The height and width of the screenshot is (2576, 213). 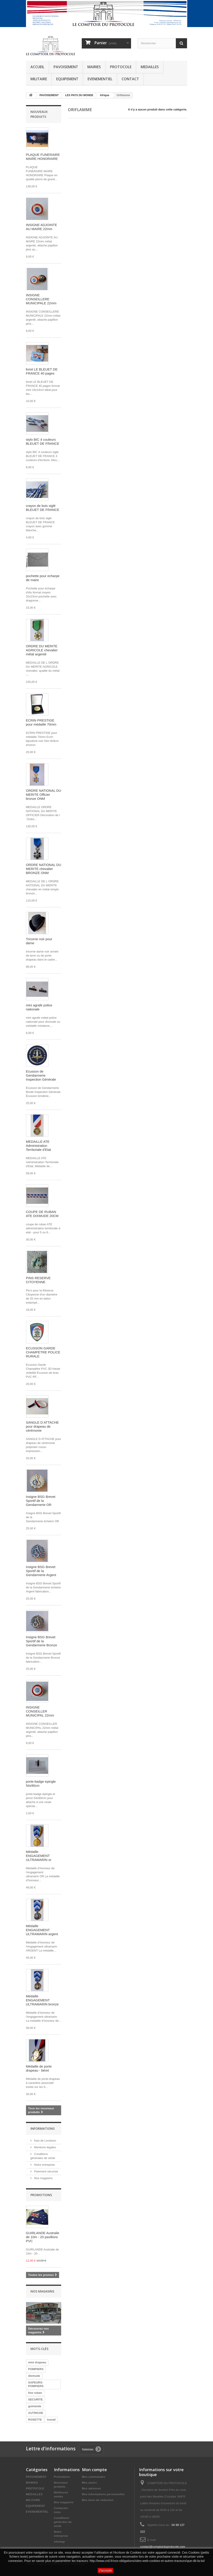 What do you see at coordinates (41, 1501) in the screenshot?
I see `Insigne BSG Brevet Sportif de la Gendarmerie OR` at bounding box center [41, 1501].